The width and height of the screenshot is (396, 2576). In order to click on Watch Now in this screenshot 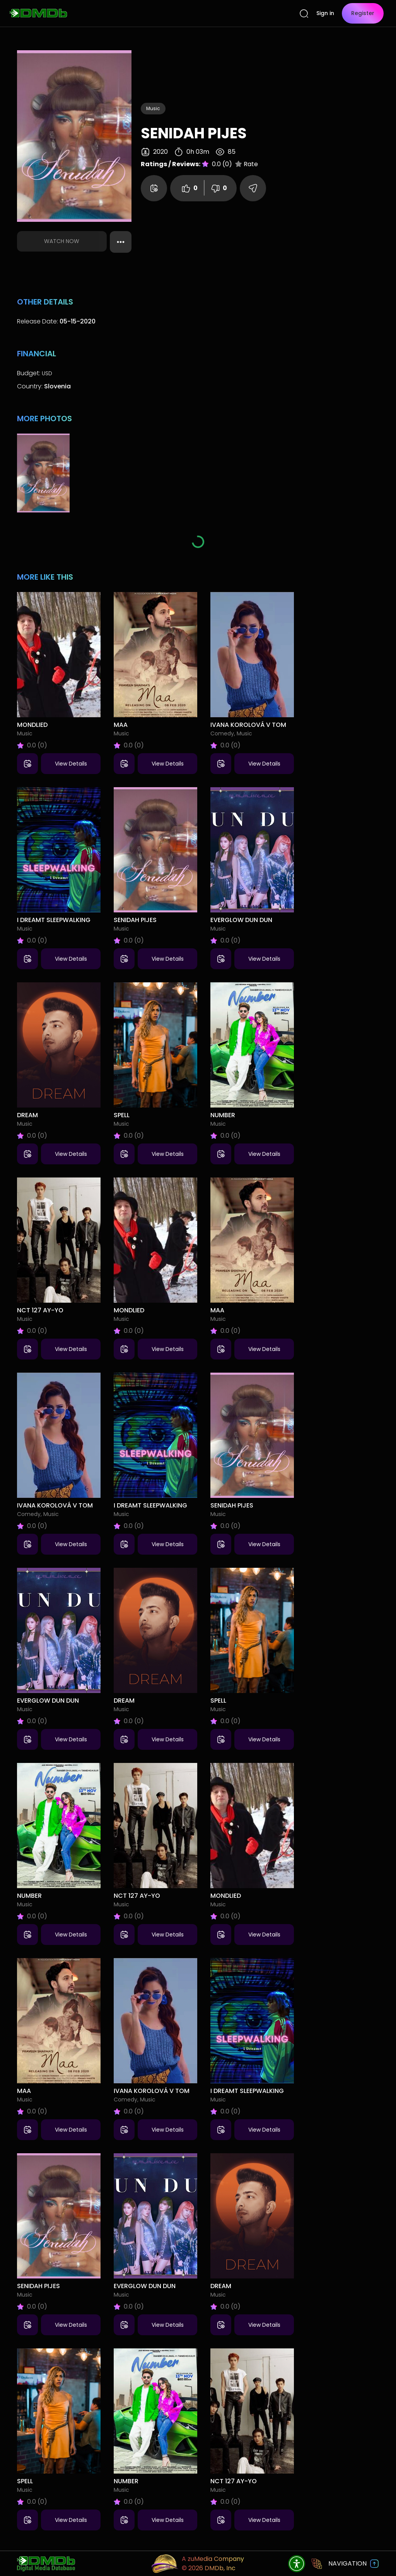, I will do `click(61, 241)`.